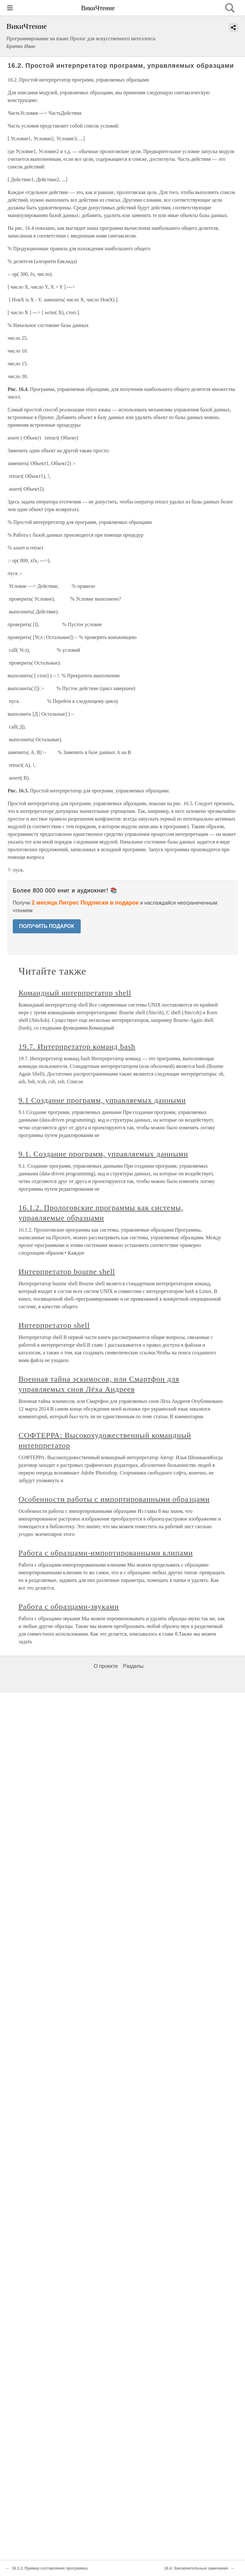  Describe the element at coordinates (77, 1046) in the screenshot. I see `19.7. Интерпретатор команд bash` at that location.